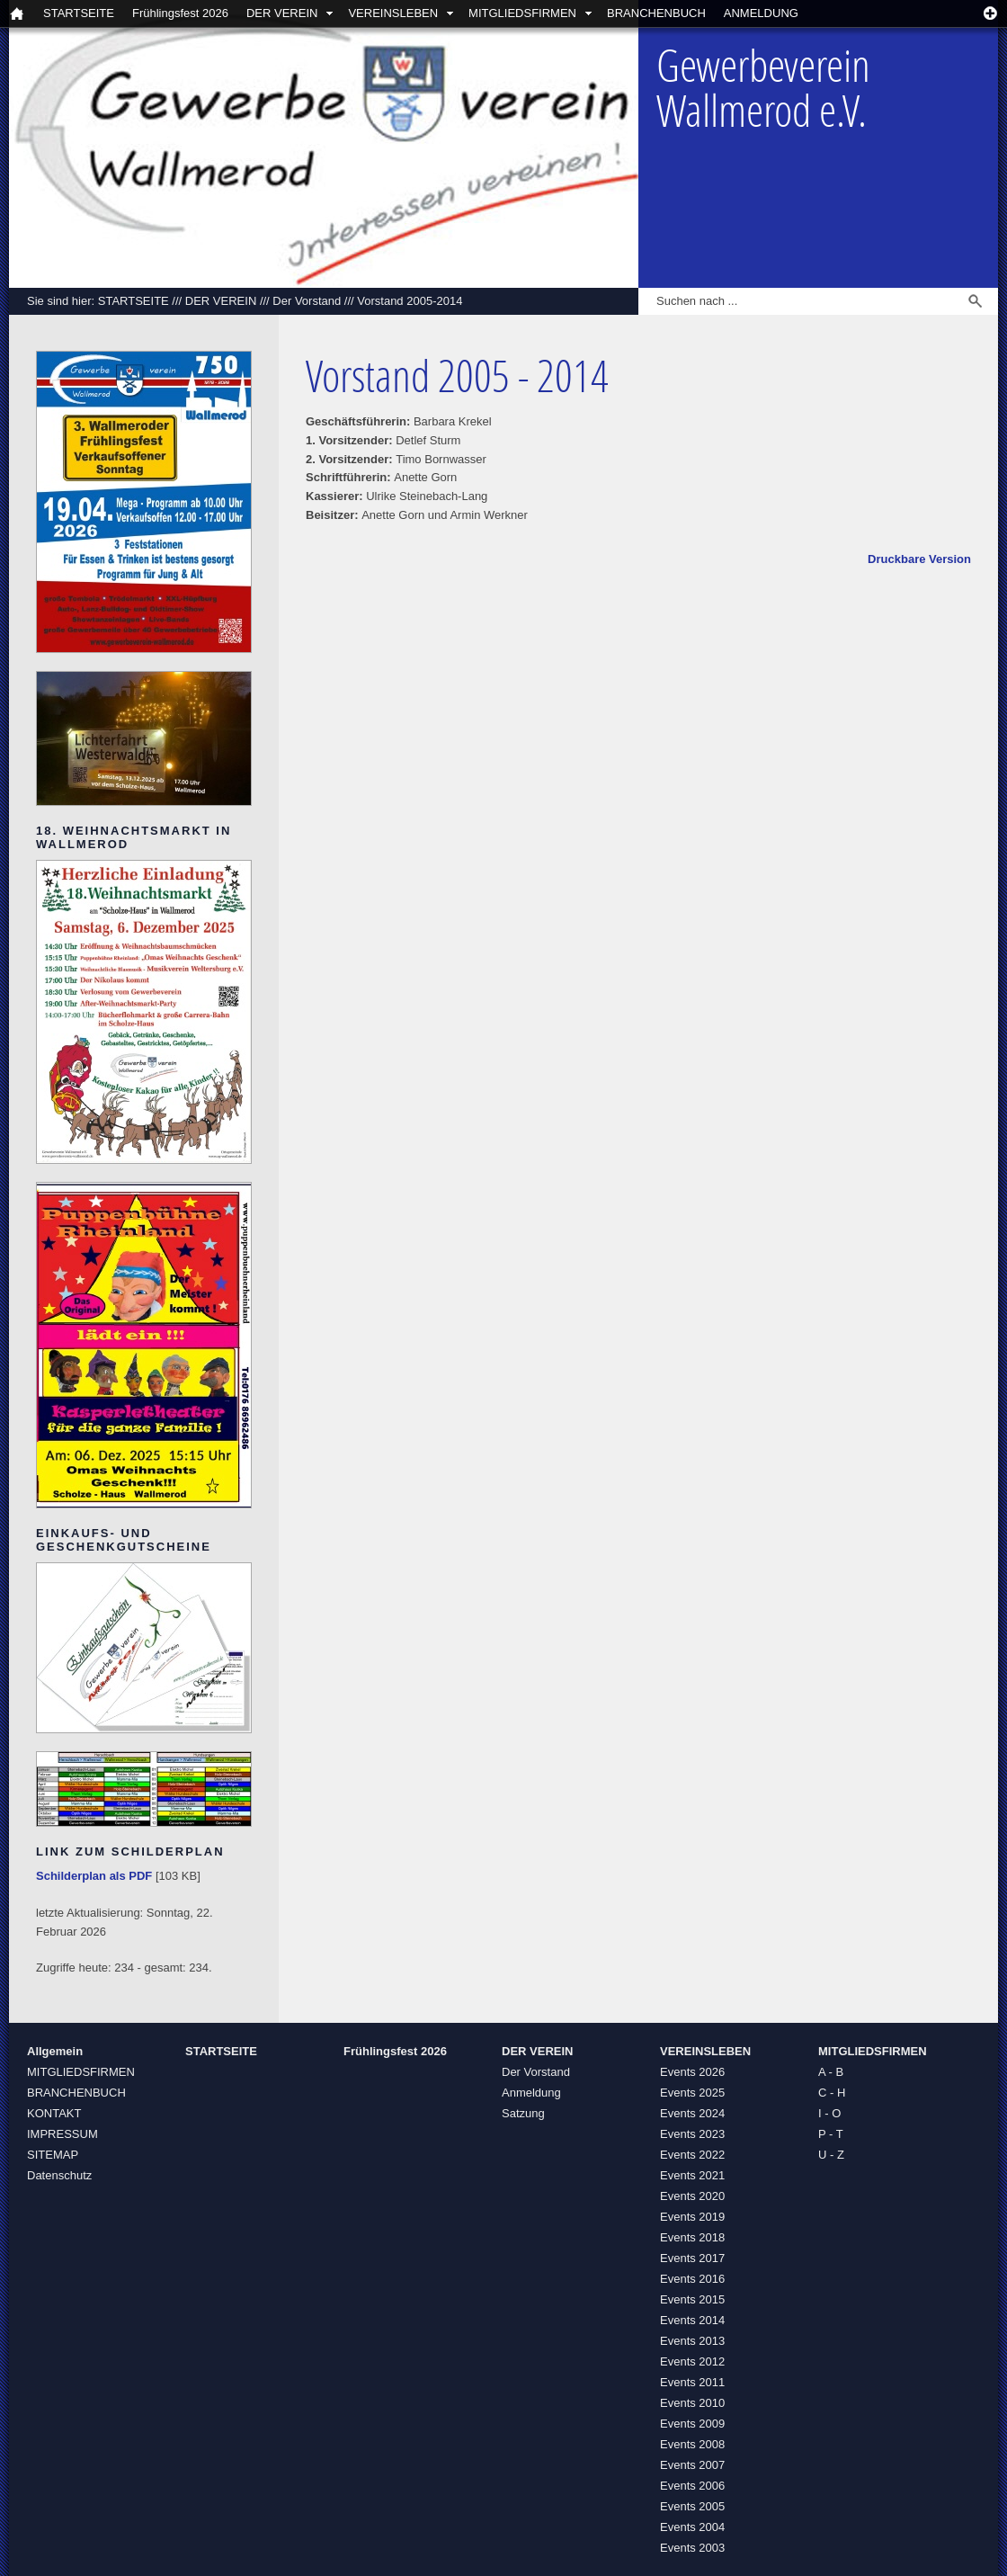 Image resolution: width=1007 pixels, height=2576 pixels. Describe the element at coordinates (692, 2320) in the screenshot. I see `Events 2014` at that location.